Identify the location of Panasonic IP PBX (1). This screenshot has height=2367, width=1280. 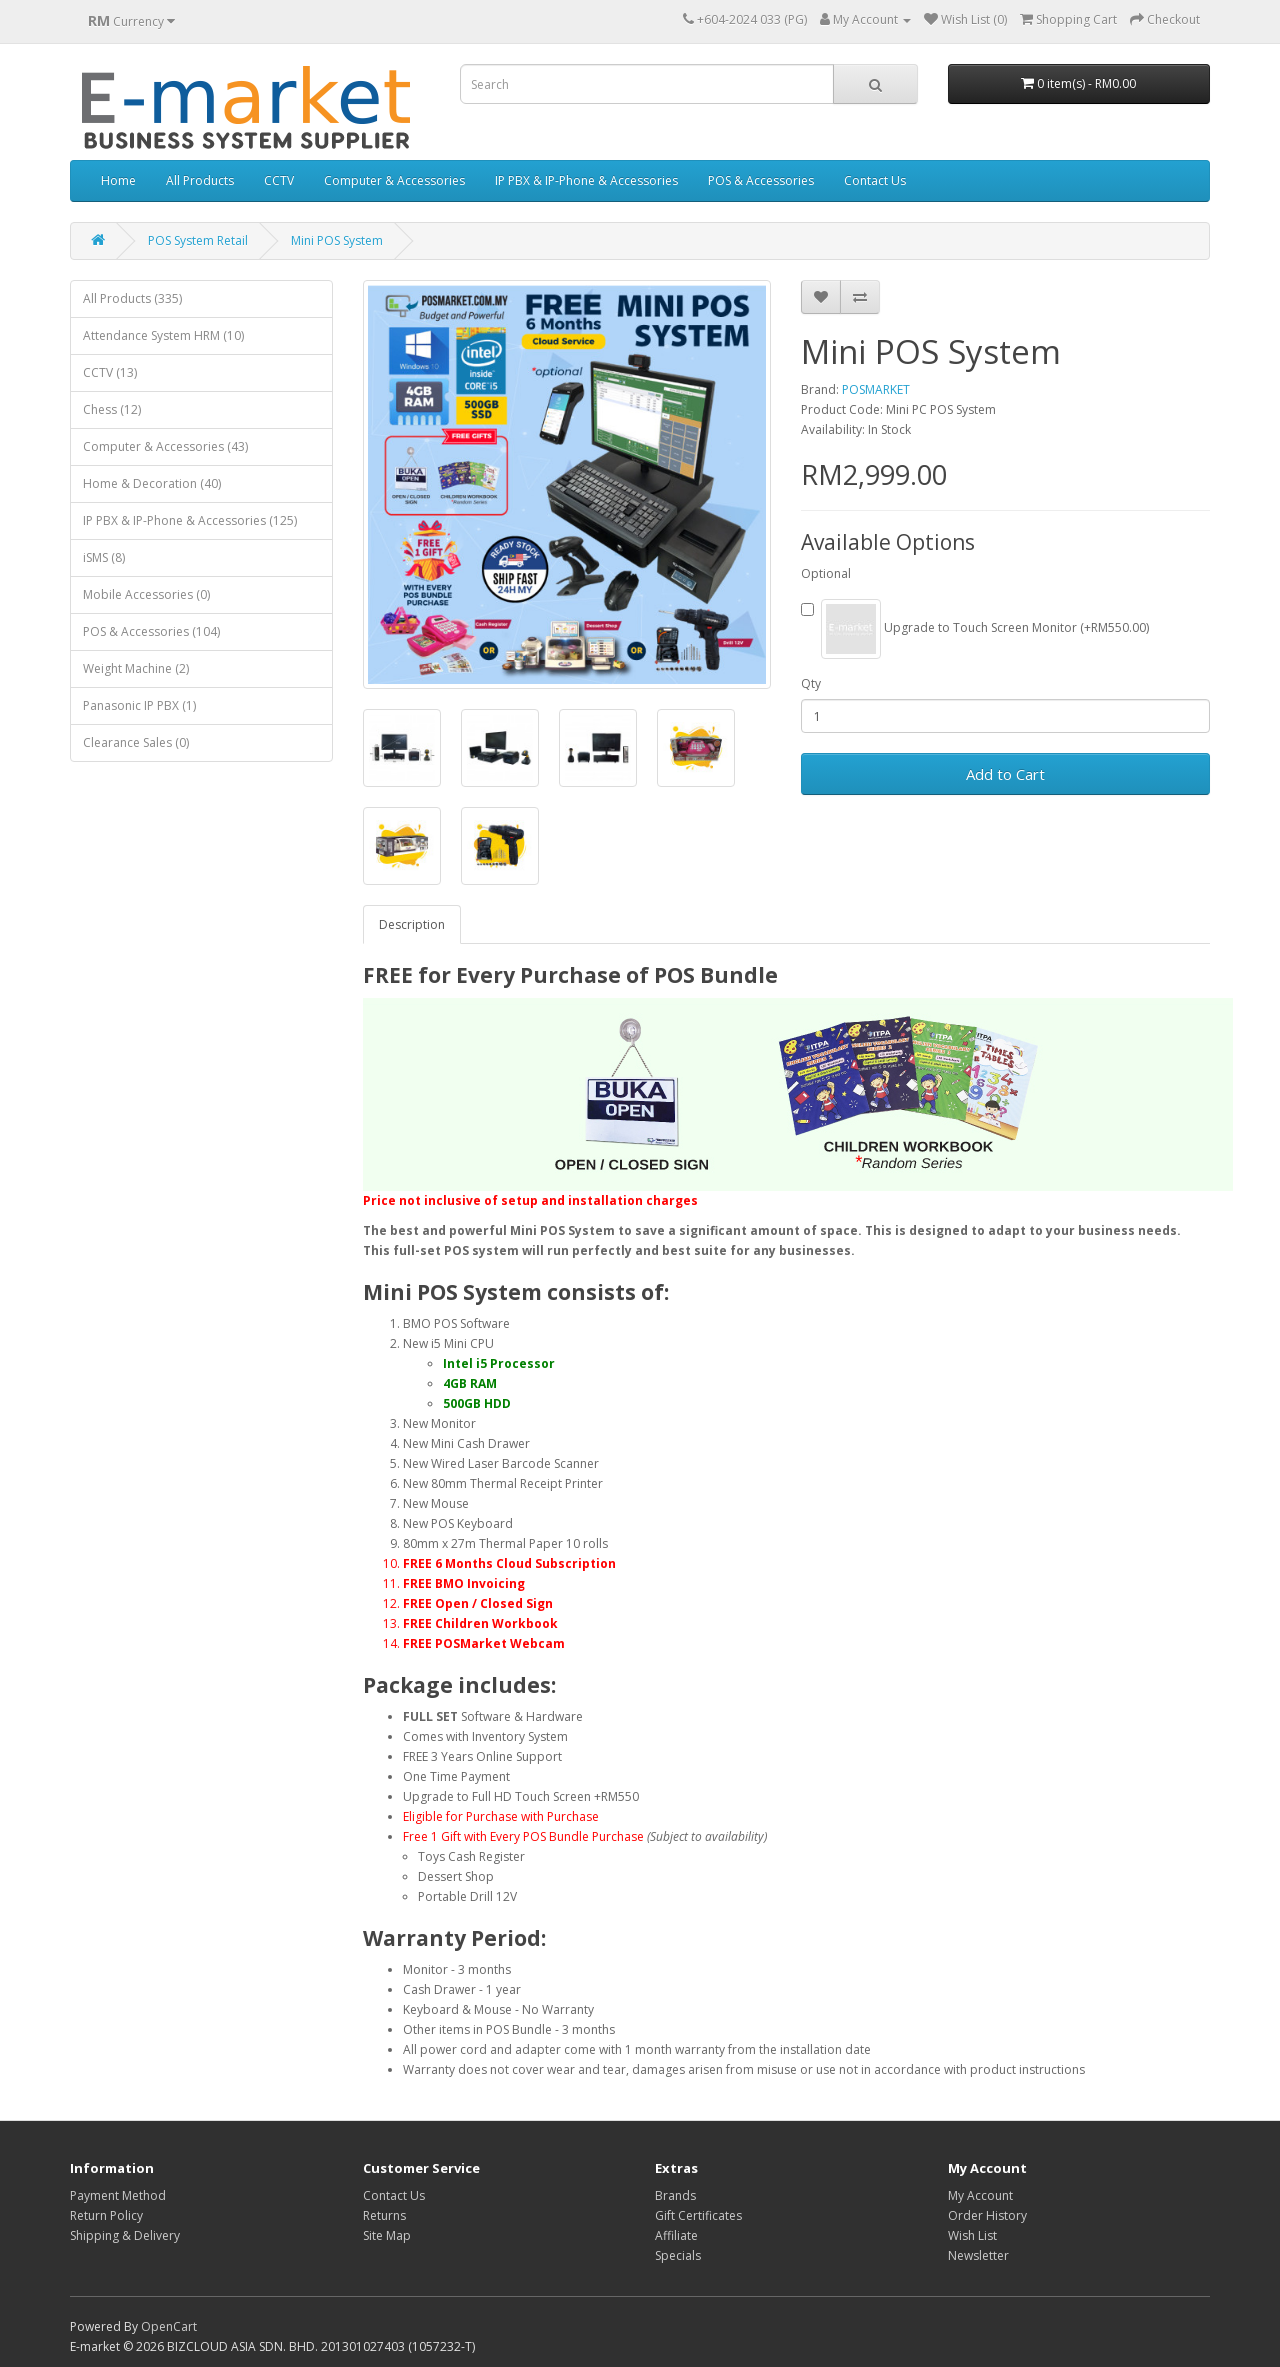
(139, 705).